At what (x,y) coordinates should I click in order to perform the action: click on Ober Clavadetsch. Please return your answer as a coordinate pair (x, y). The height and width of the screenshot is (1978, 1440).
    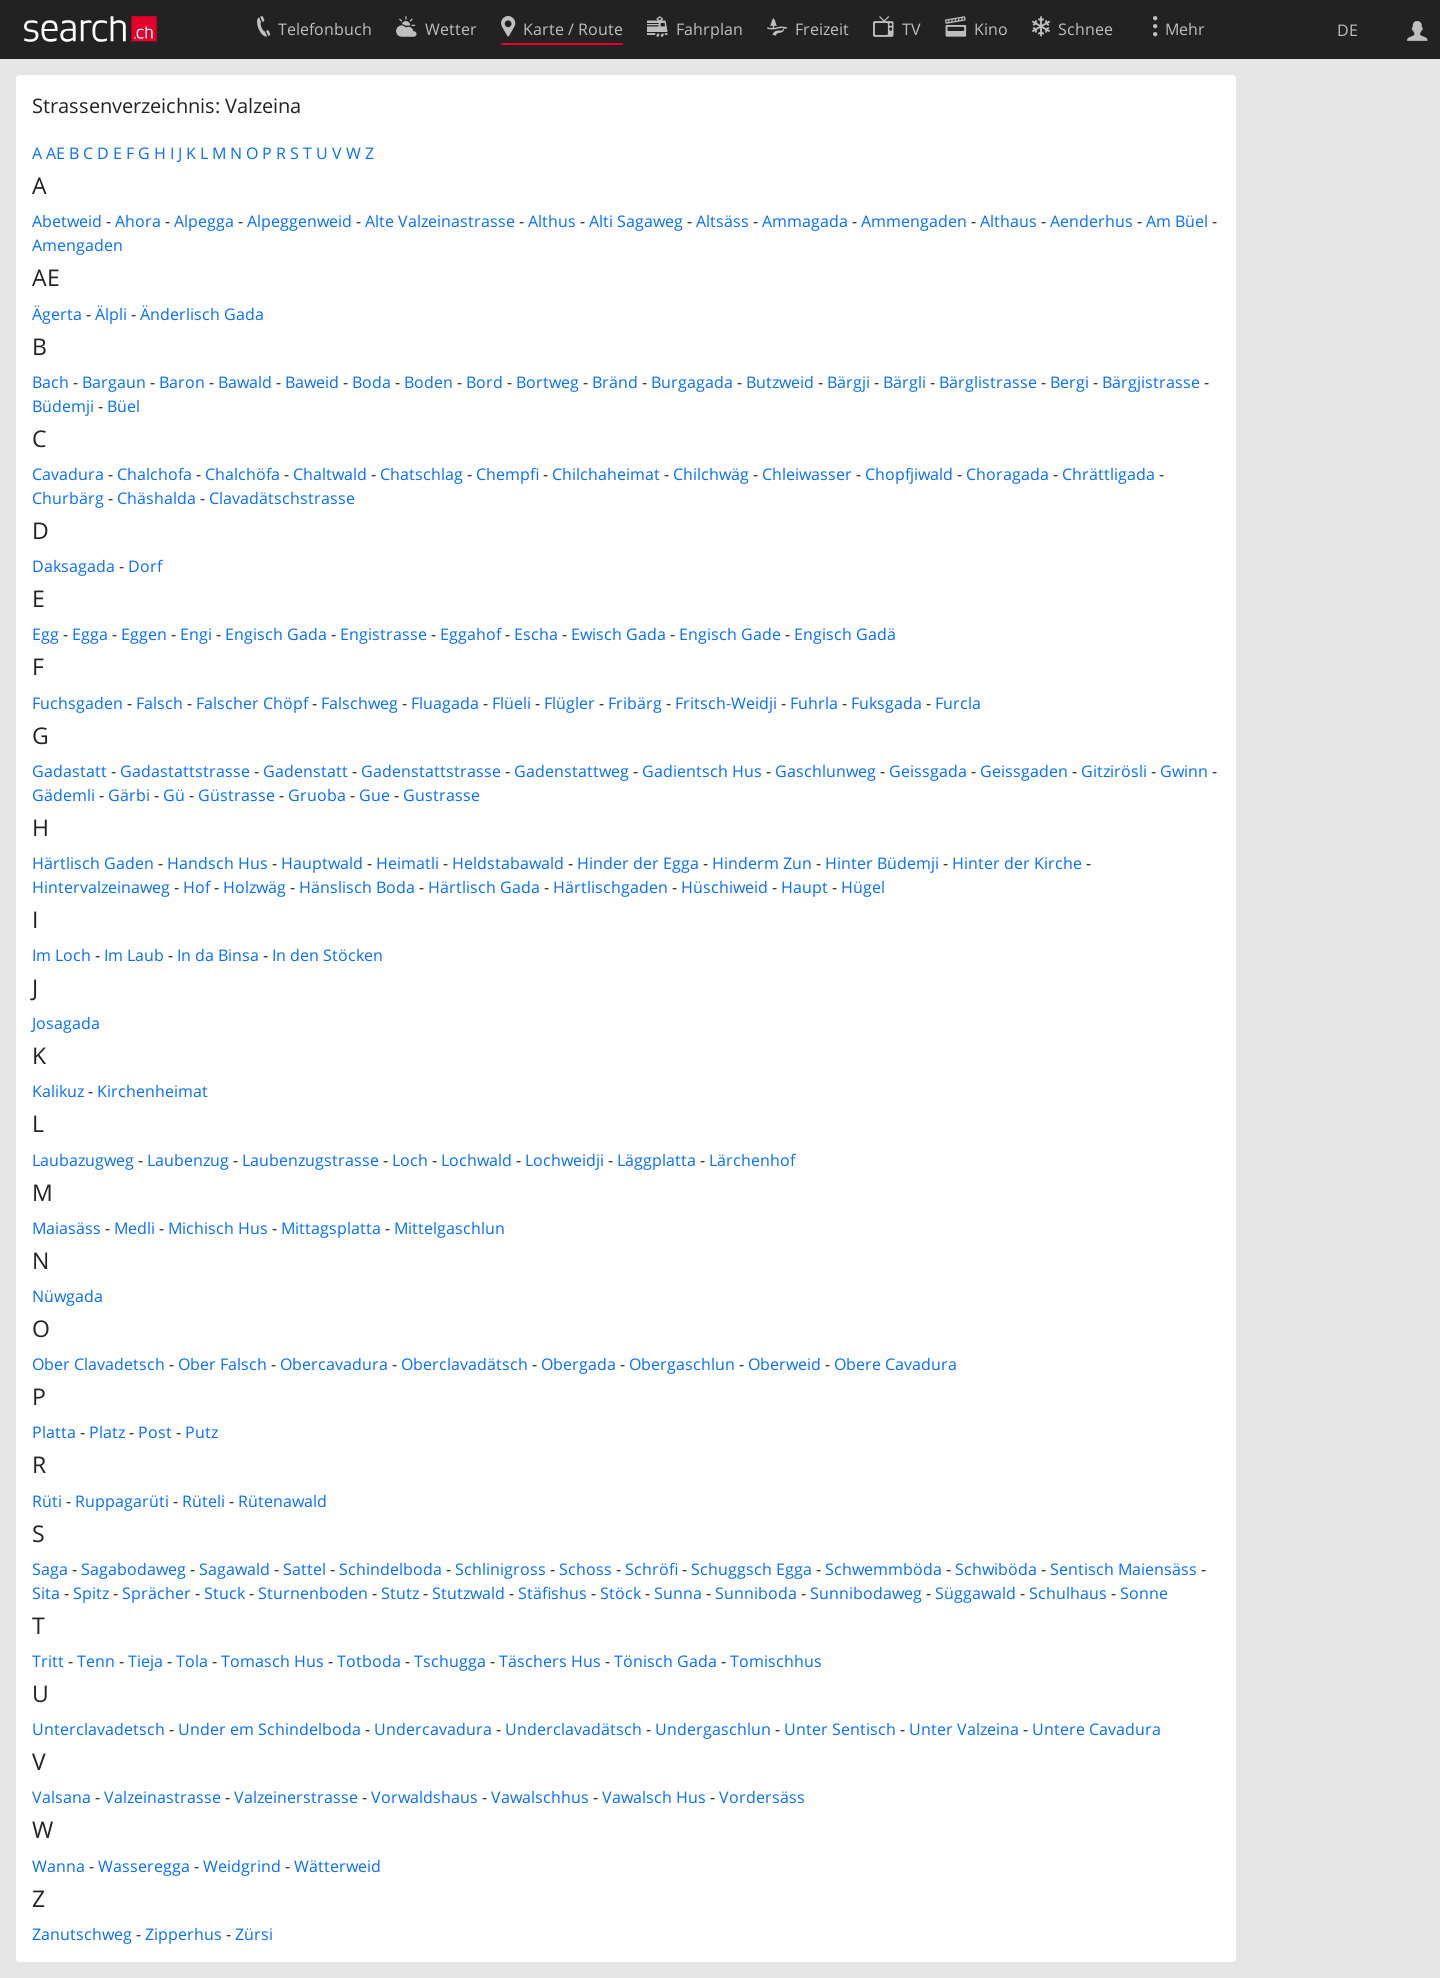
    Looking at the image, I should click on (98, 1364).